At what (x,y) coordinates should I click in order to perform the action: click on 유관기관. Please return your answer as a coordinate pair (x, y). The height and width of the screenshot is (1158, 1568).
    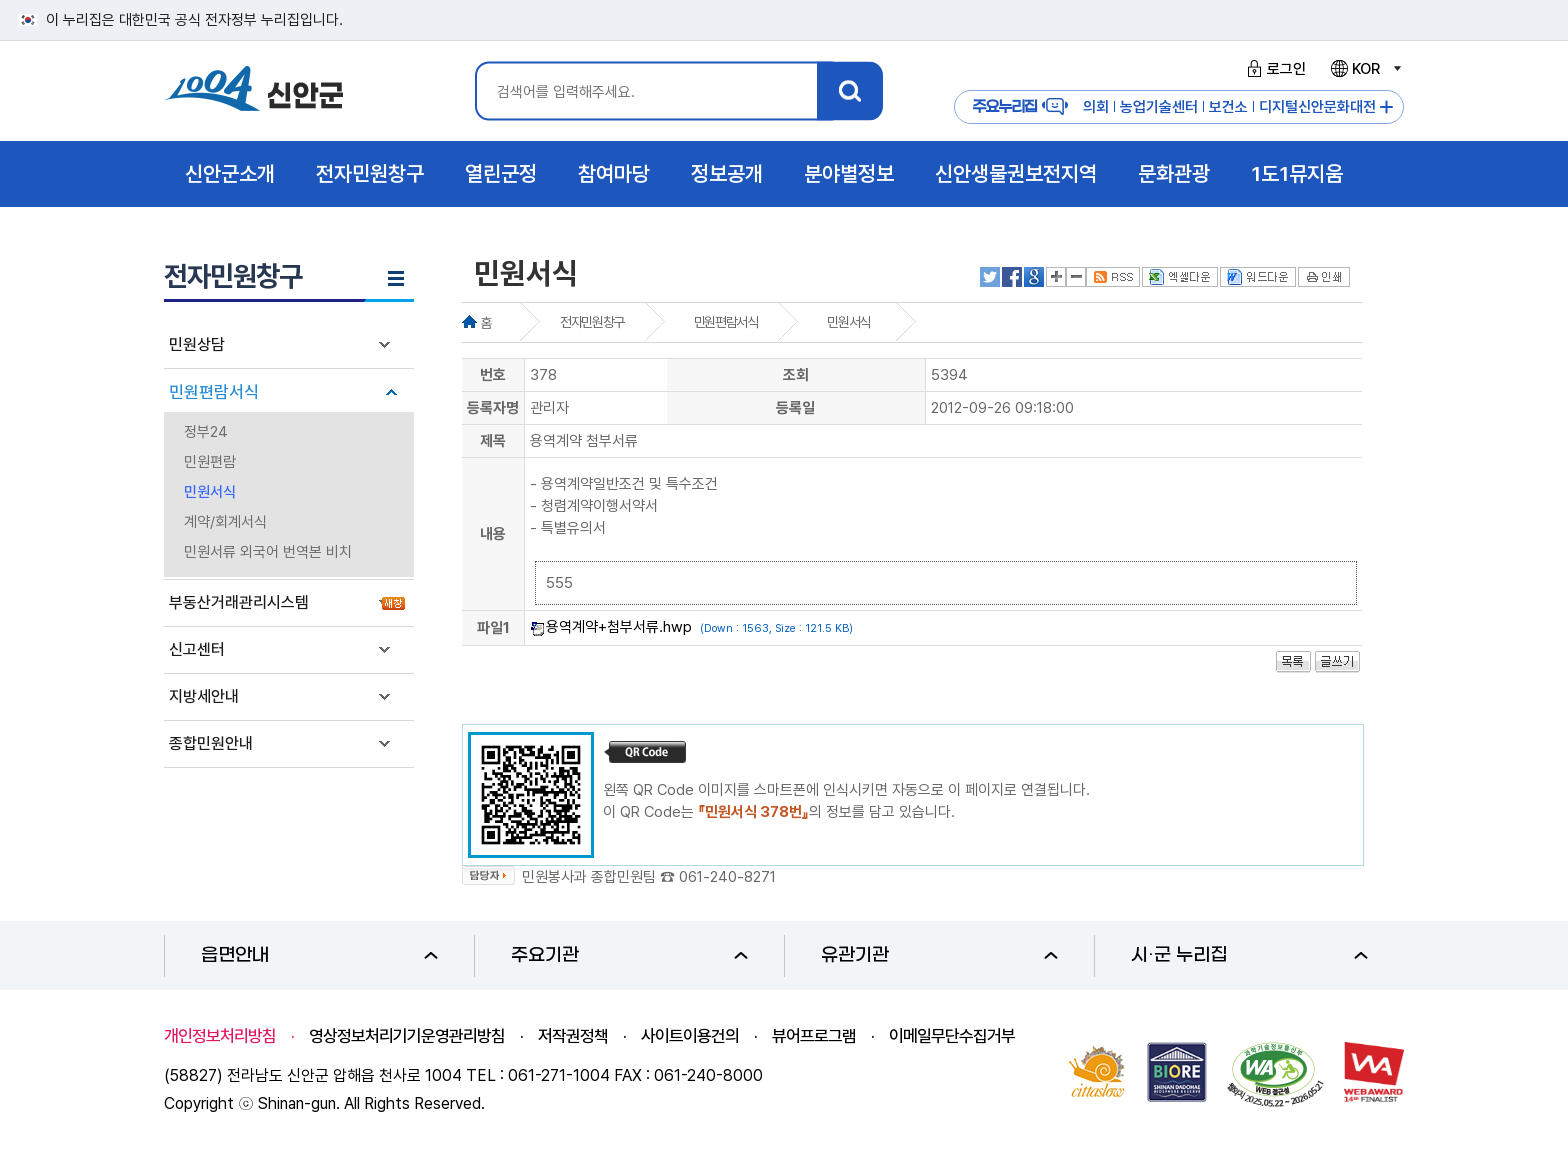
    Looking at the image, I should click on (939, 955).